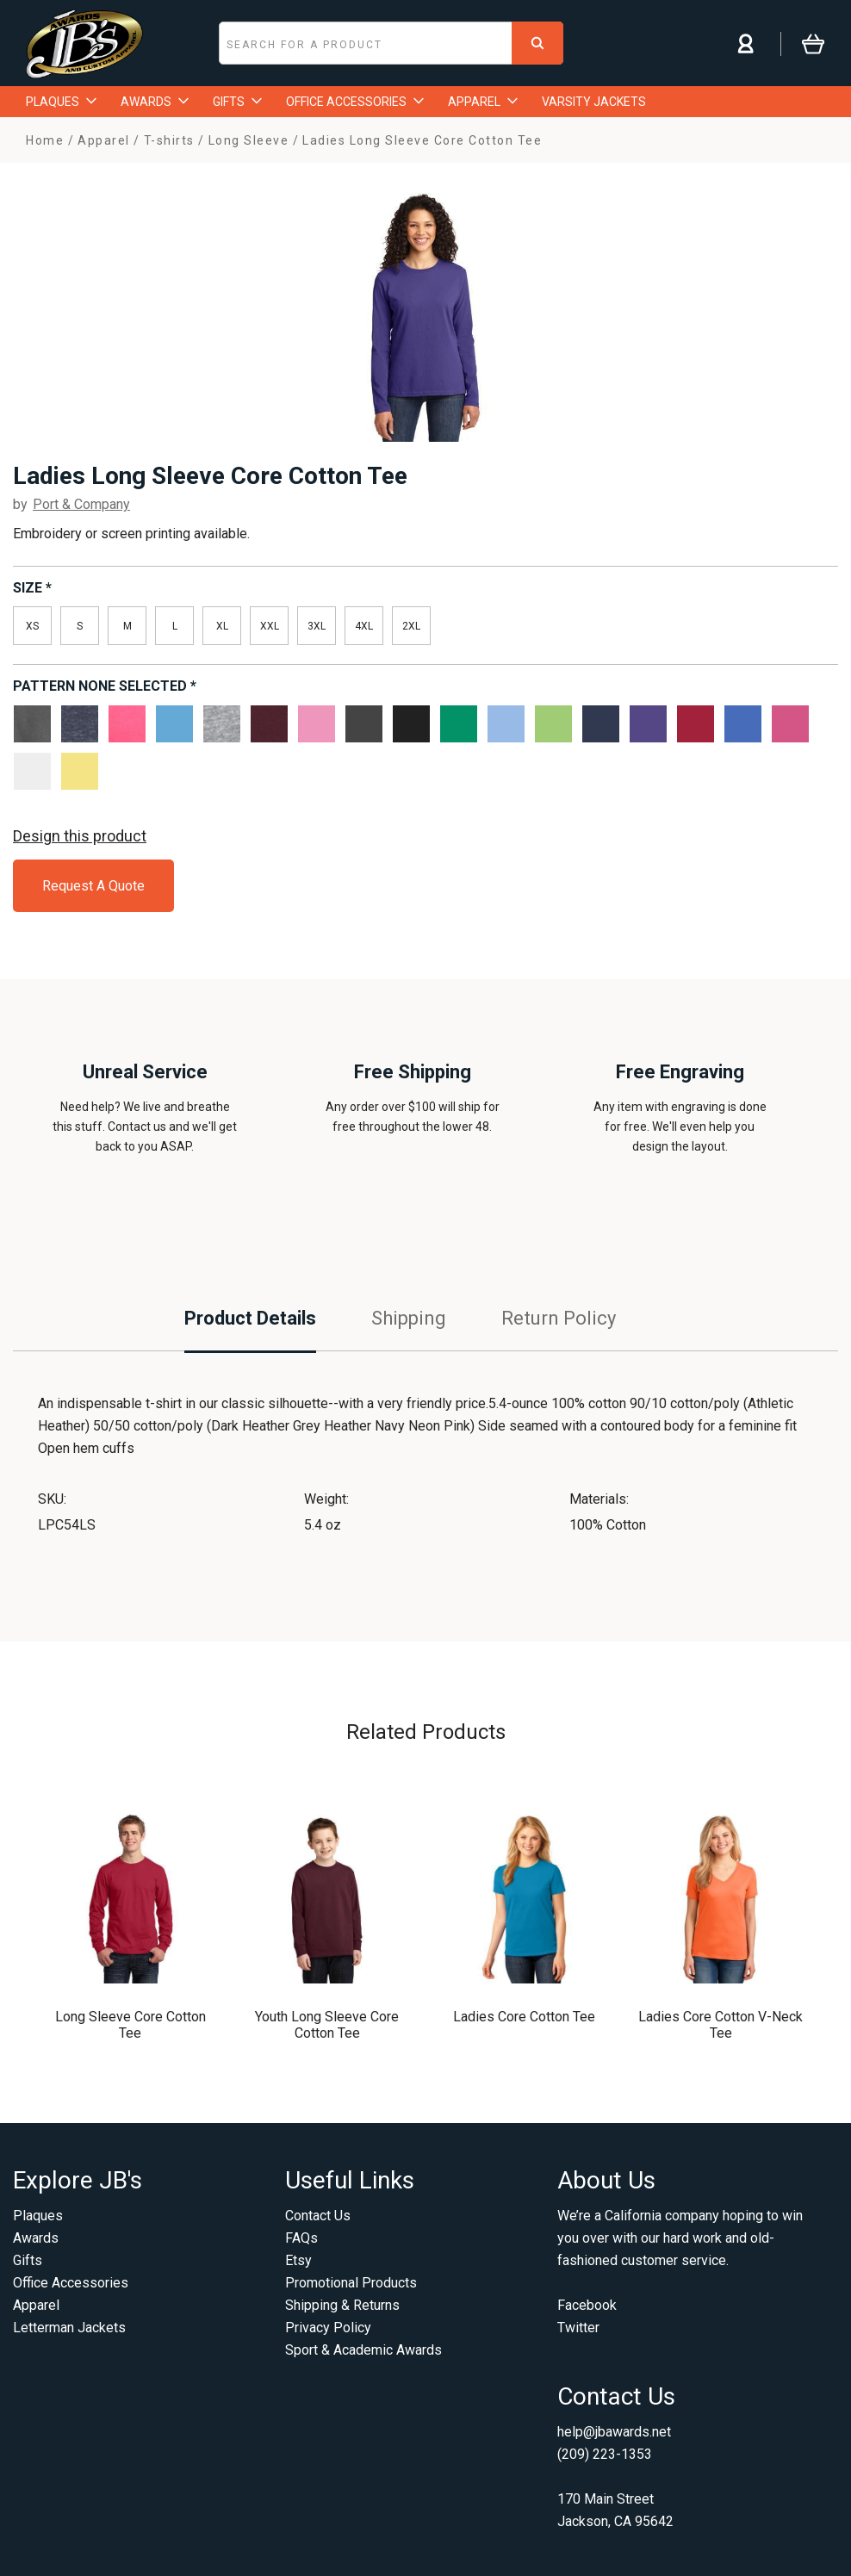 This screenshot has height=2576, width=851. What do you see at coordinates (301, 2238) in the screenshot?
I see `FAQs` at bounding box center [301, 2238].